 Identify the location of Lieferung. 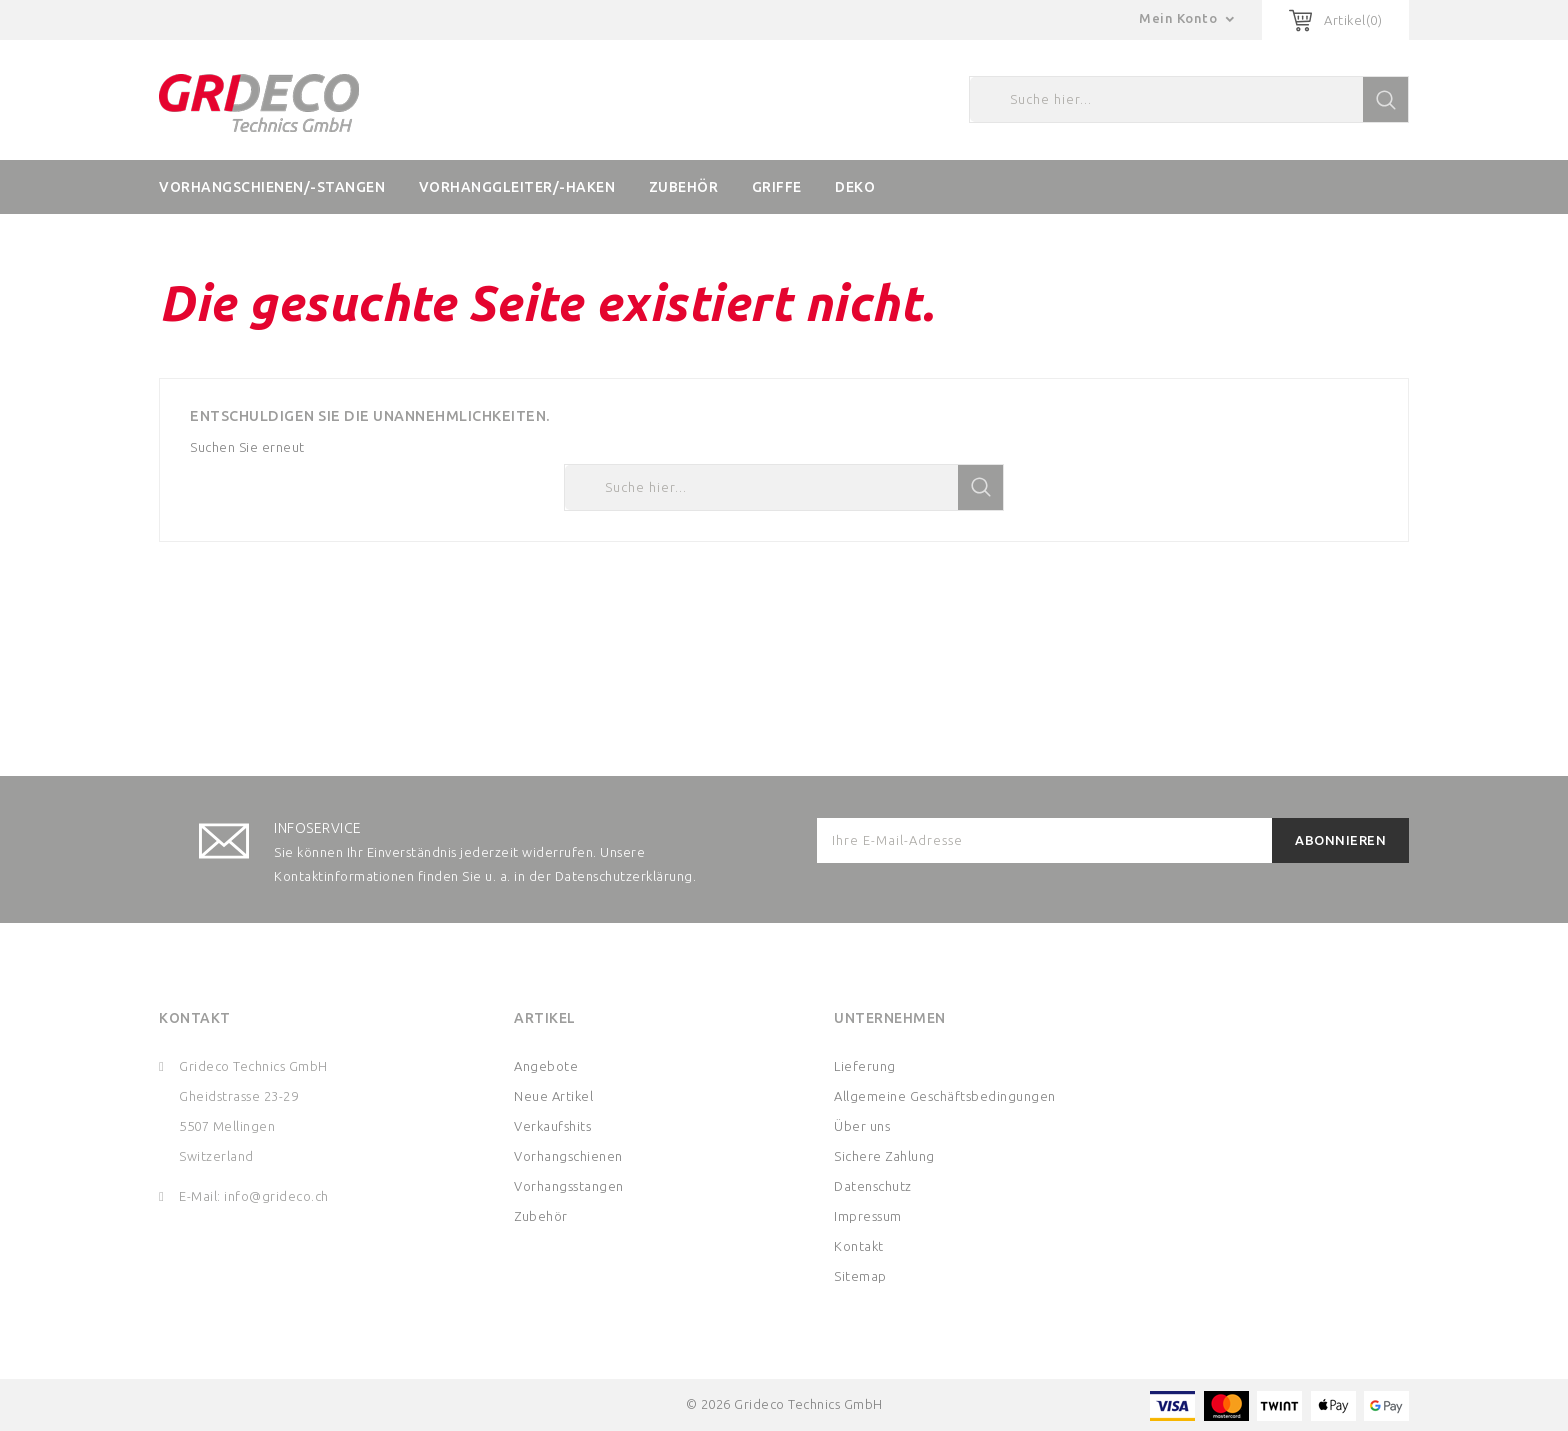
(865, 1066).